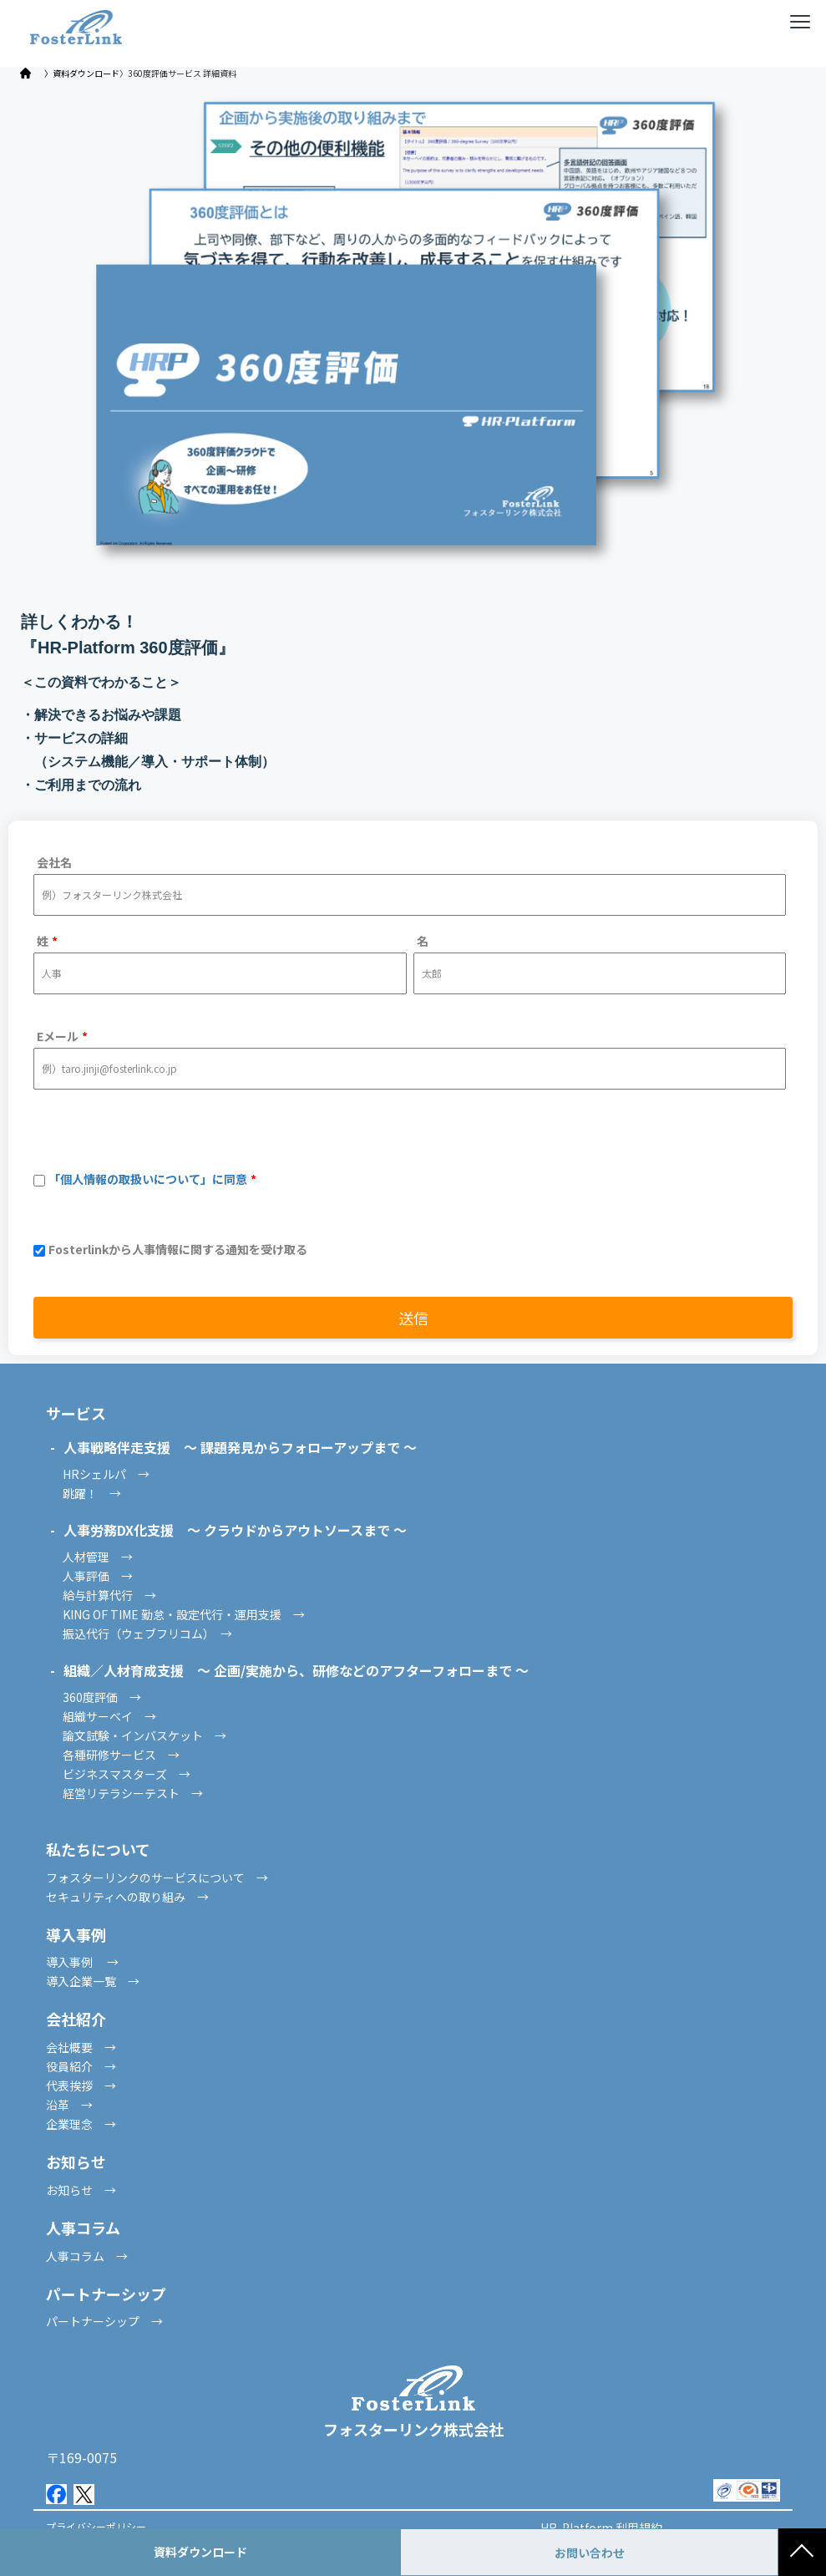 The image size is (826, 2576). I want to click on お知らせ →, so click(81, 2190).